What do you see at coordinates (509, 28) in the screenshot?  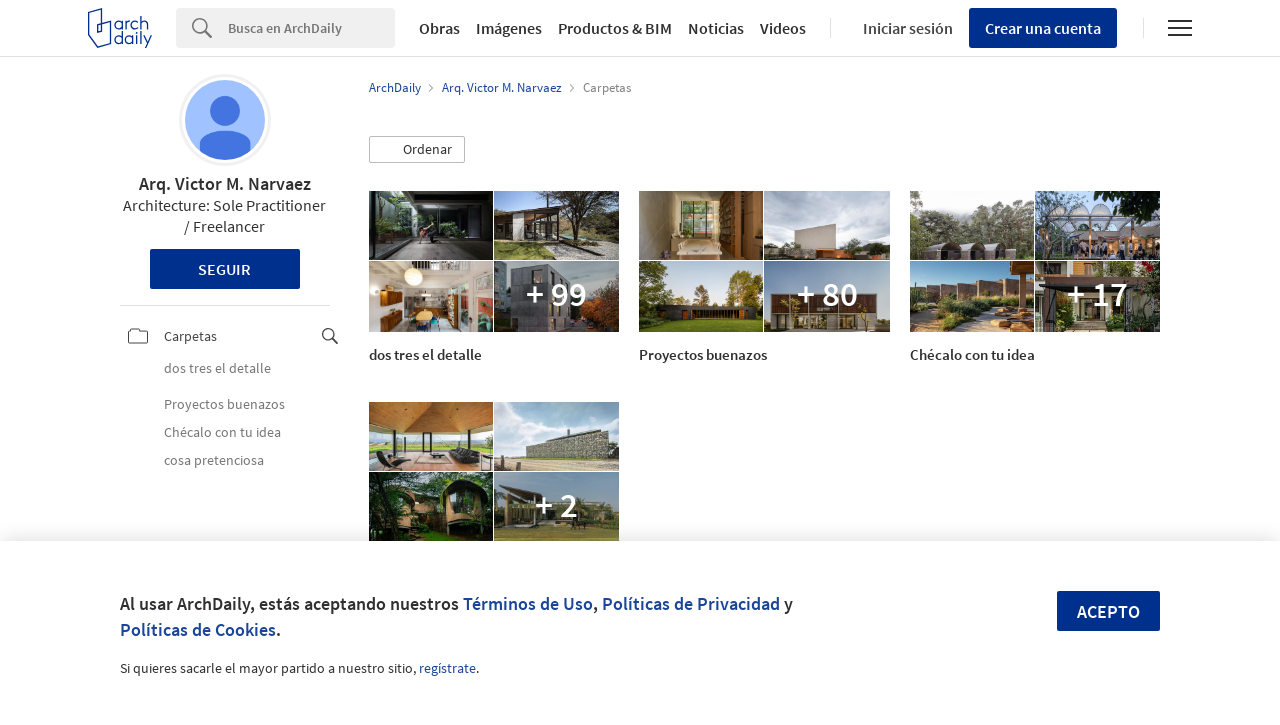 I see `Imágenes` at bounding box center [509, 28].